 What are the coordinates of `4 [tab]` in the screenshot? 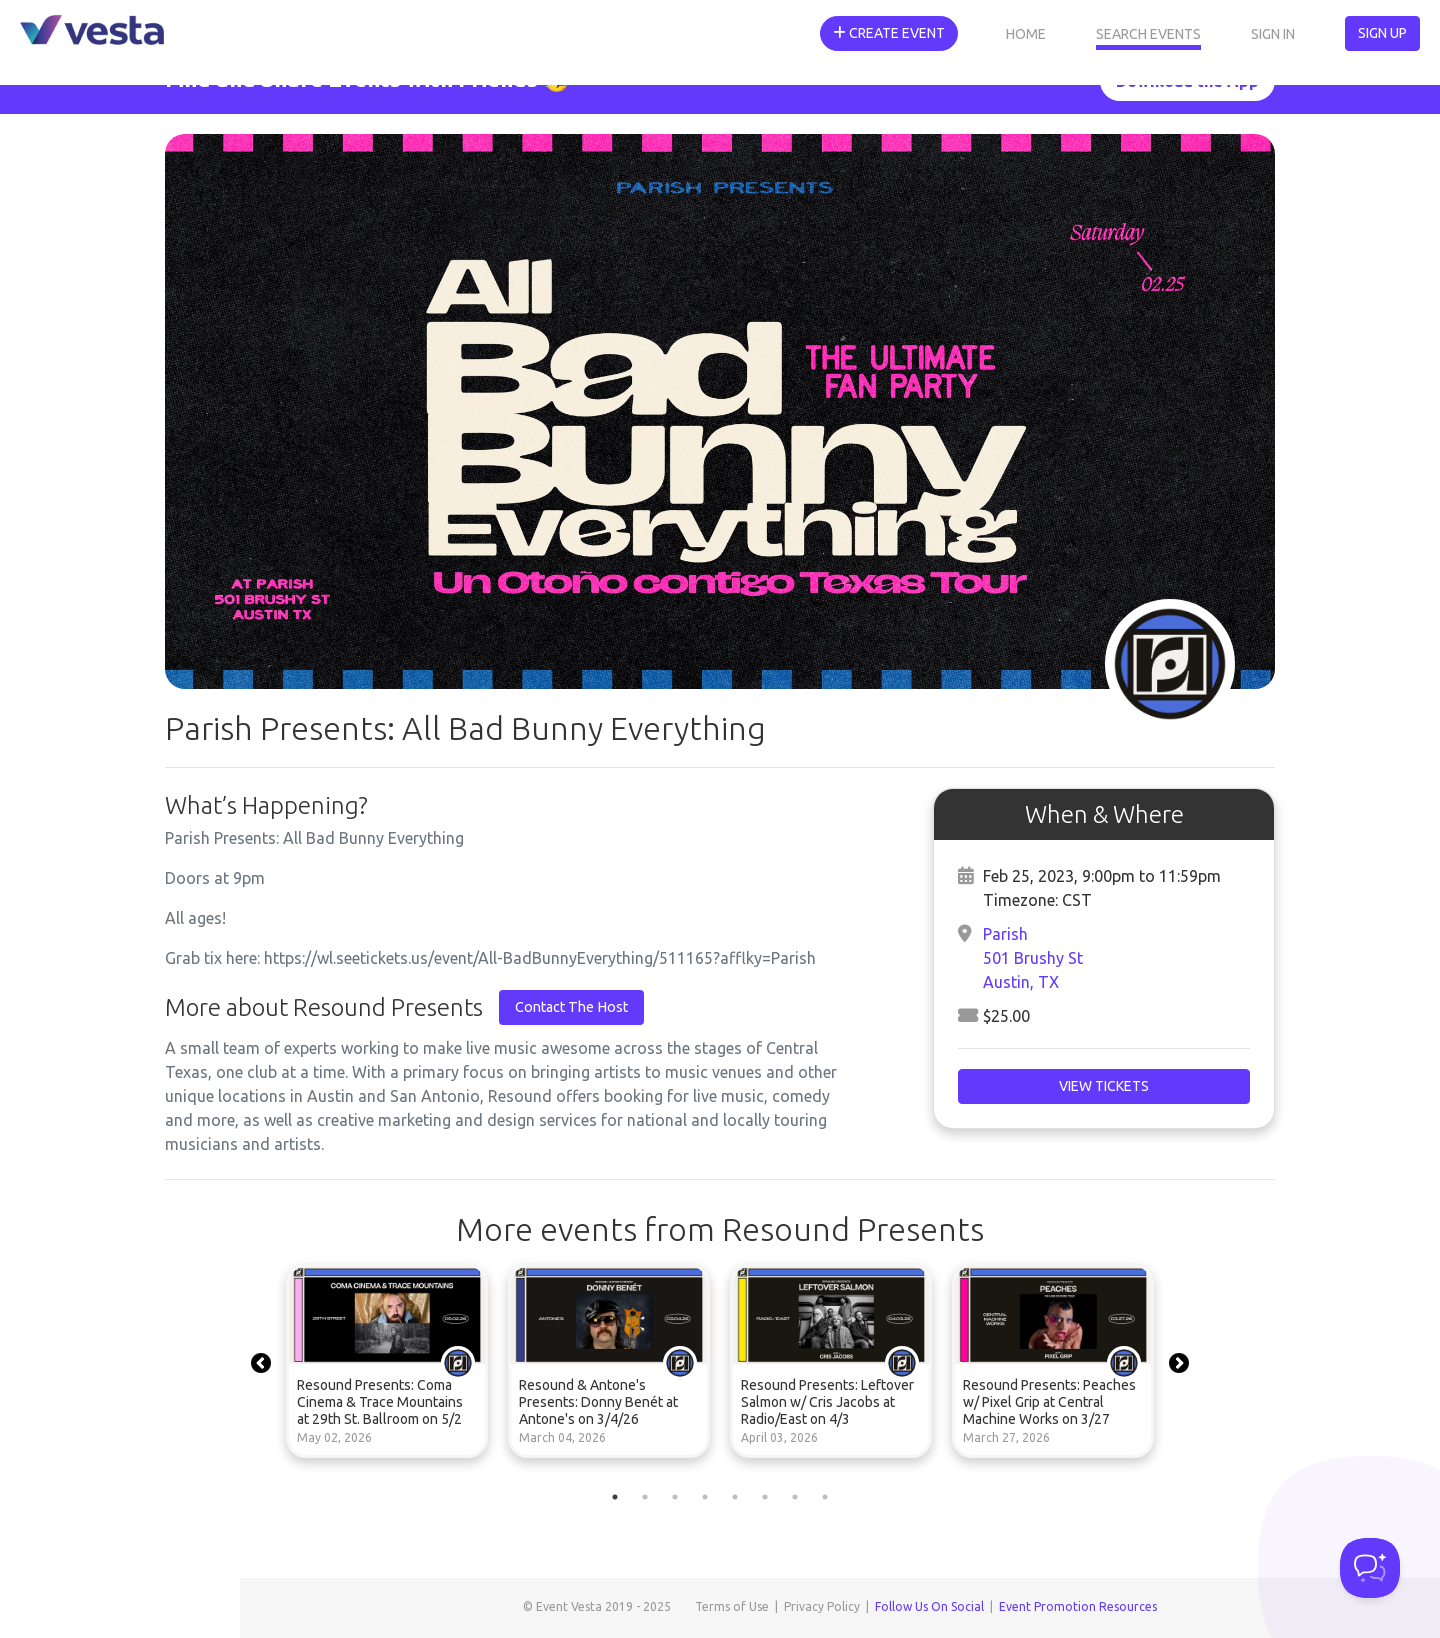 It's located at (705, 1497).